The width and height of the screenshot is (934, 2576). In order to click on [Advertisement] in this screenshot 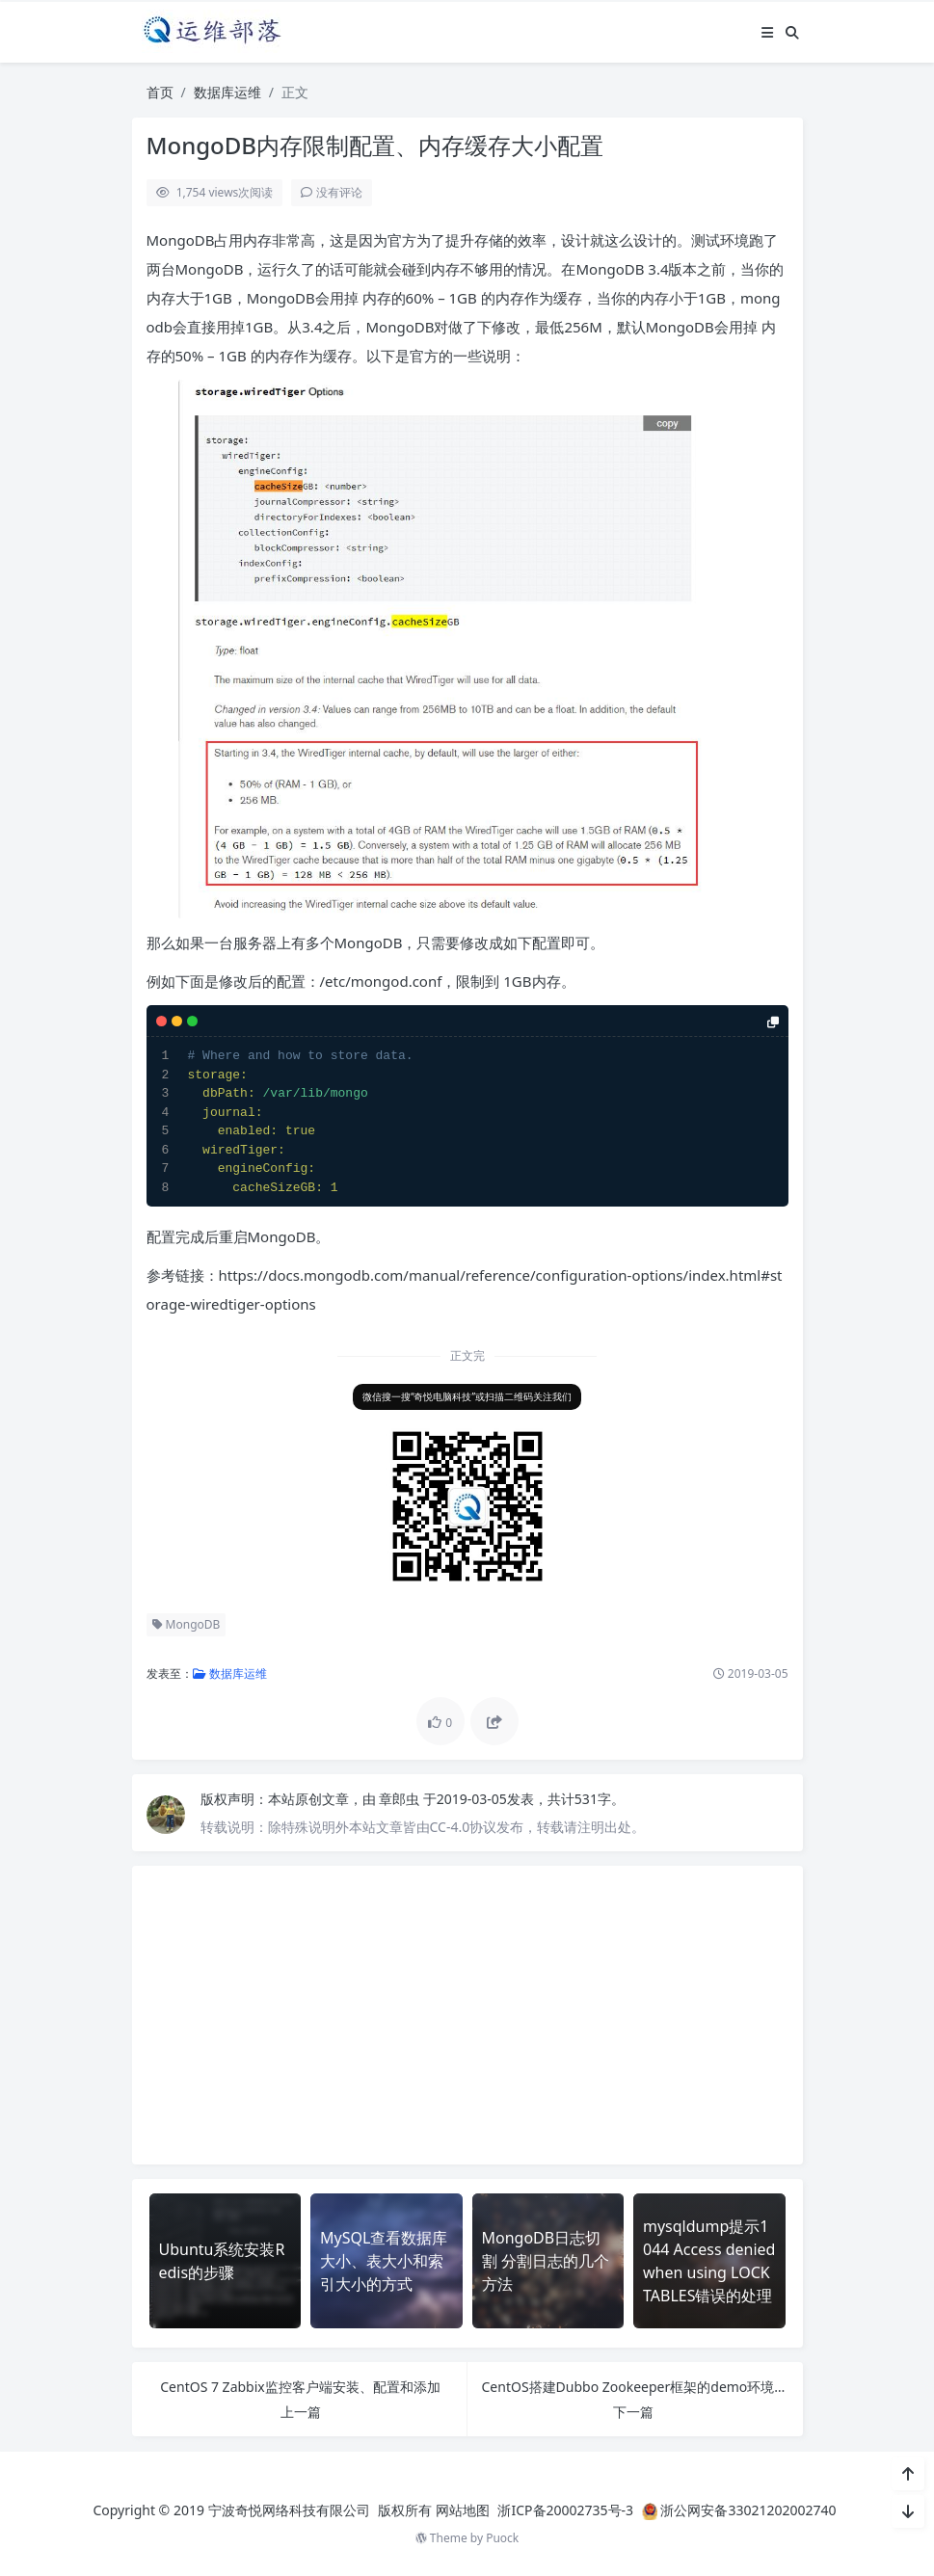, I will do `click(467, 2015)`.